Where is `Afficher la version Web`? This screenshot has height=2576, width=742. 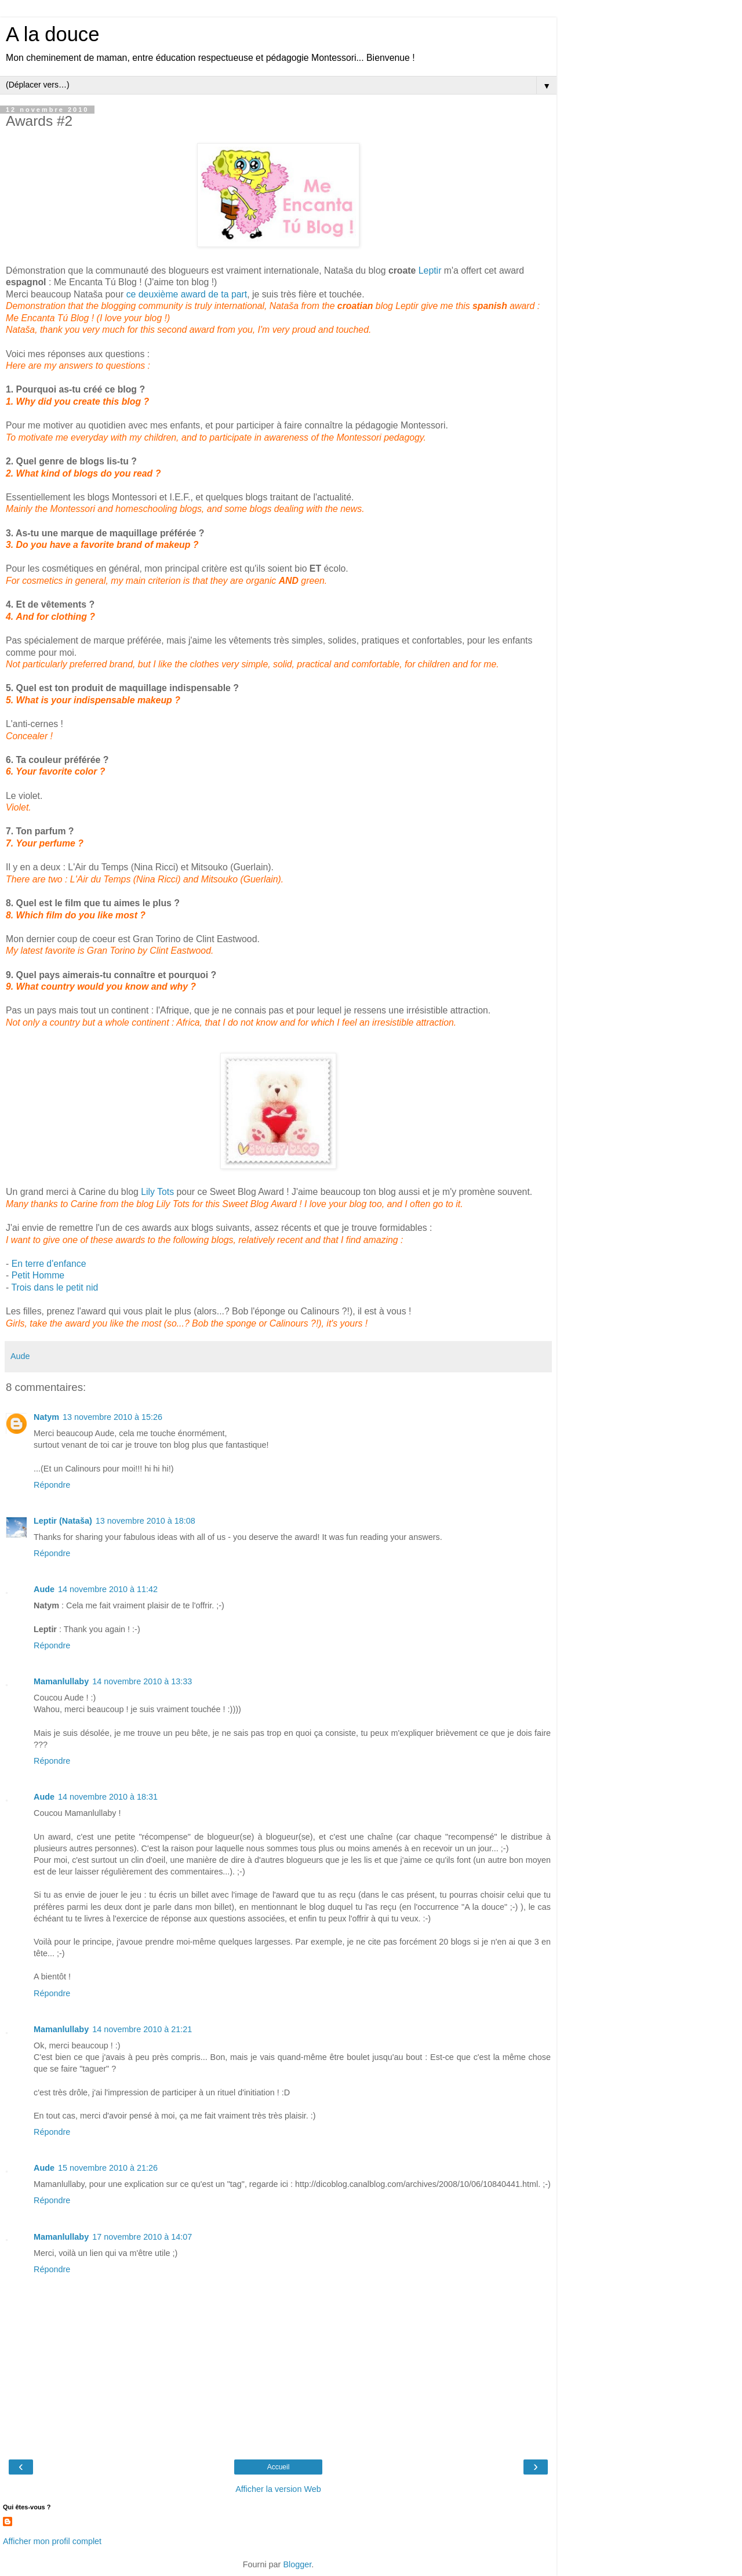
Afficher la version Web is located at coordinates (278, 2489).